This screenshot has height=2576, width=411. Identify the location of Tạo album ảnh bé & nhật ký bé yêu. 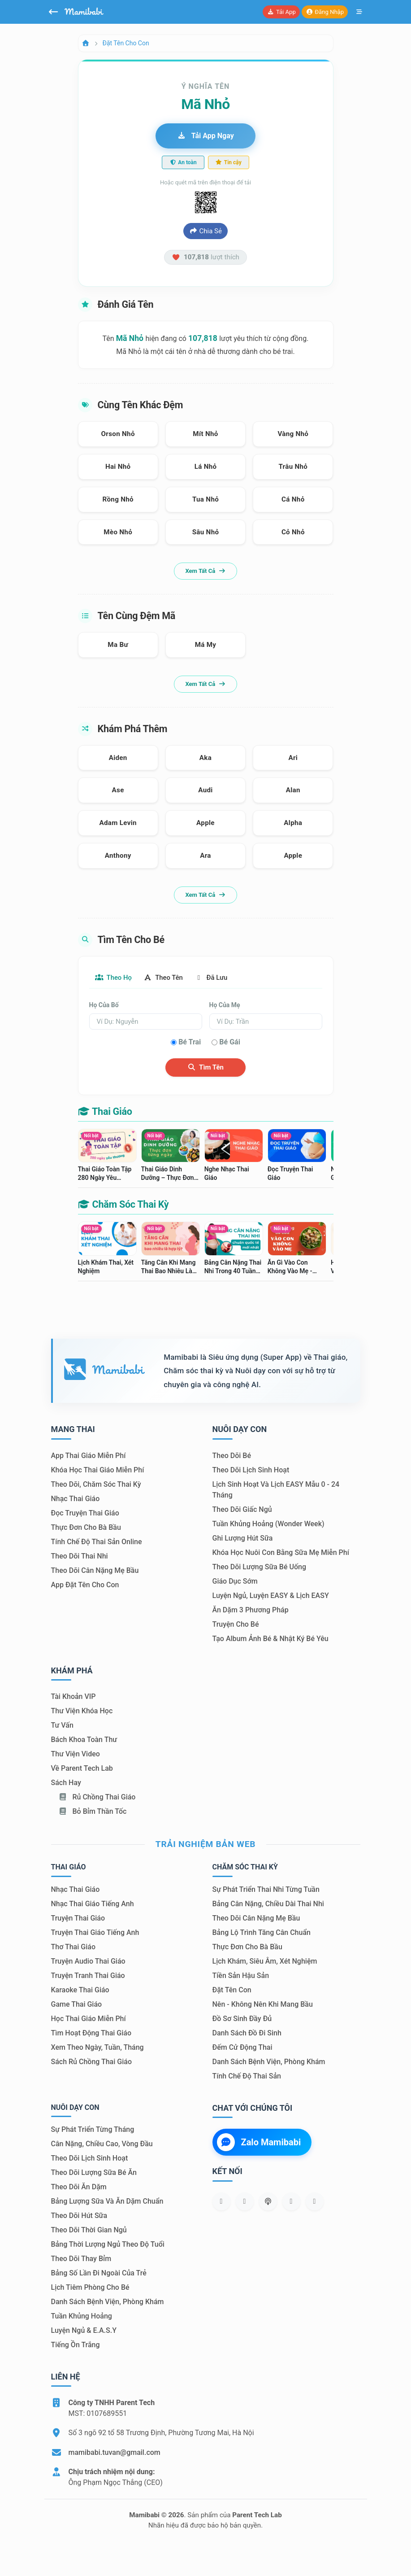
(270, 1639).